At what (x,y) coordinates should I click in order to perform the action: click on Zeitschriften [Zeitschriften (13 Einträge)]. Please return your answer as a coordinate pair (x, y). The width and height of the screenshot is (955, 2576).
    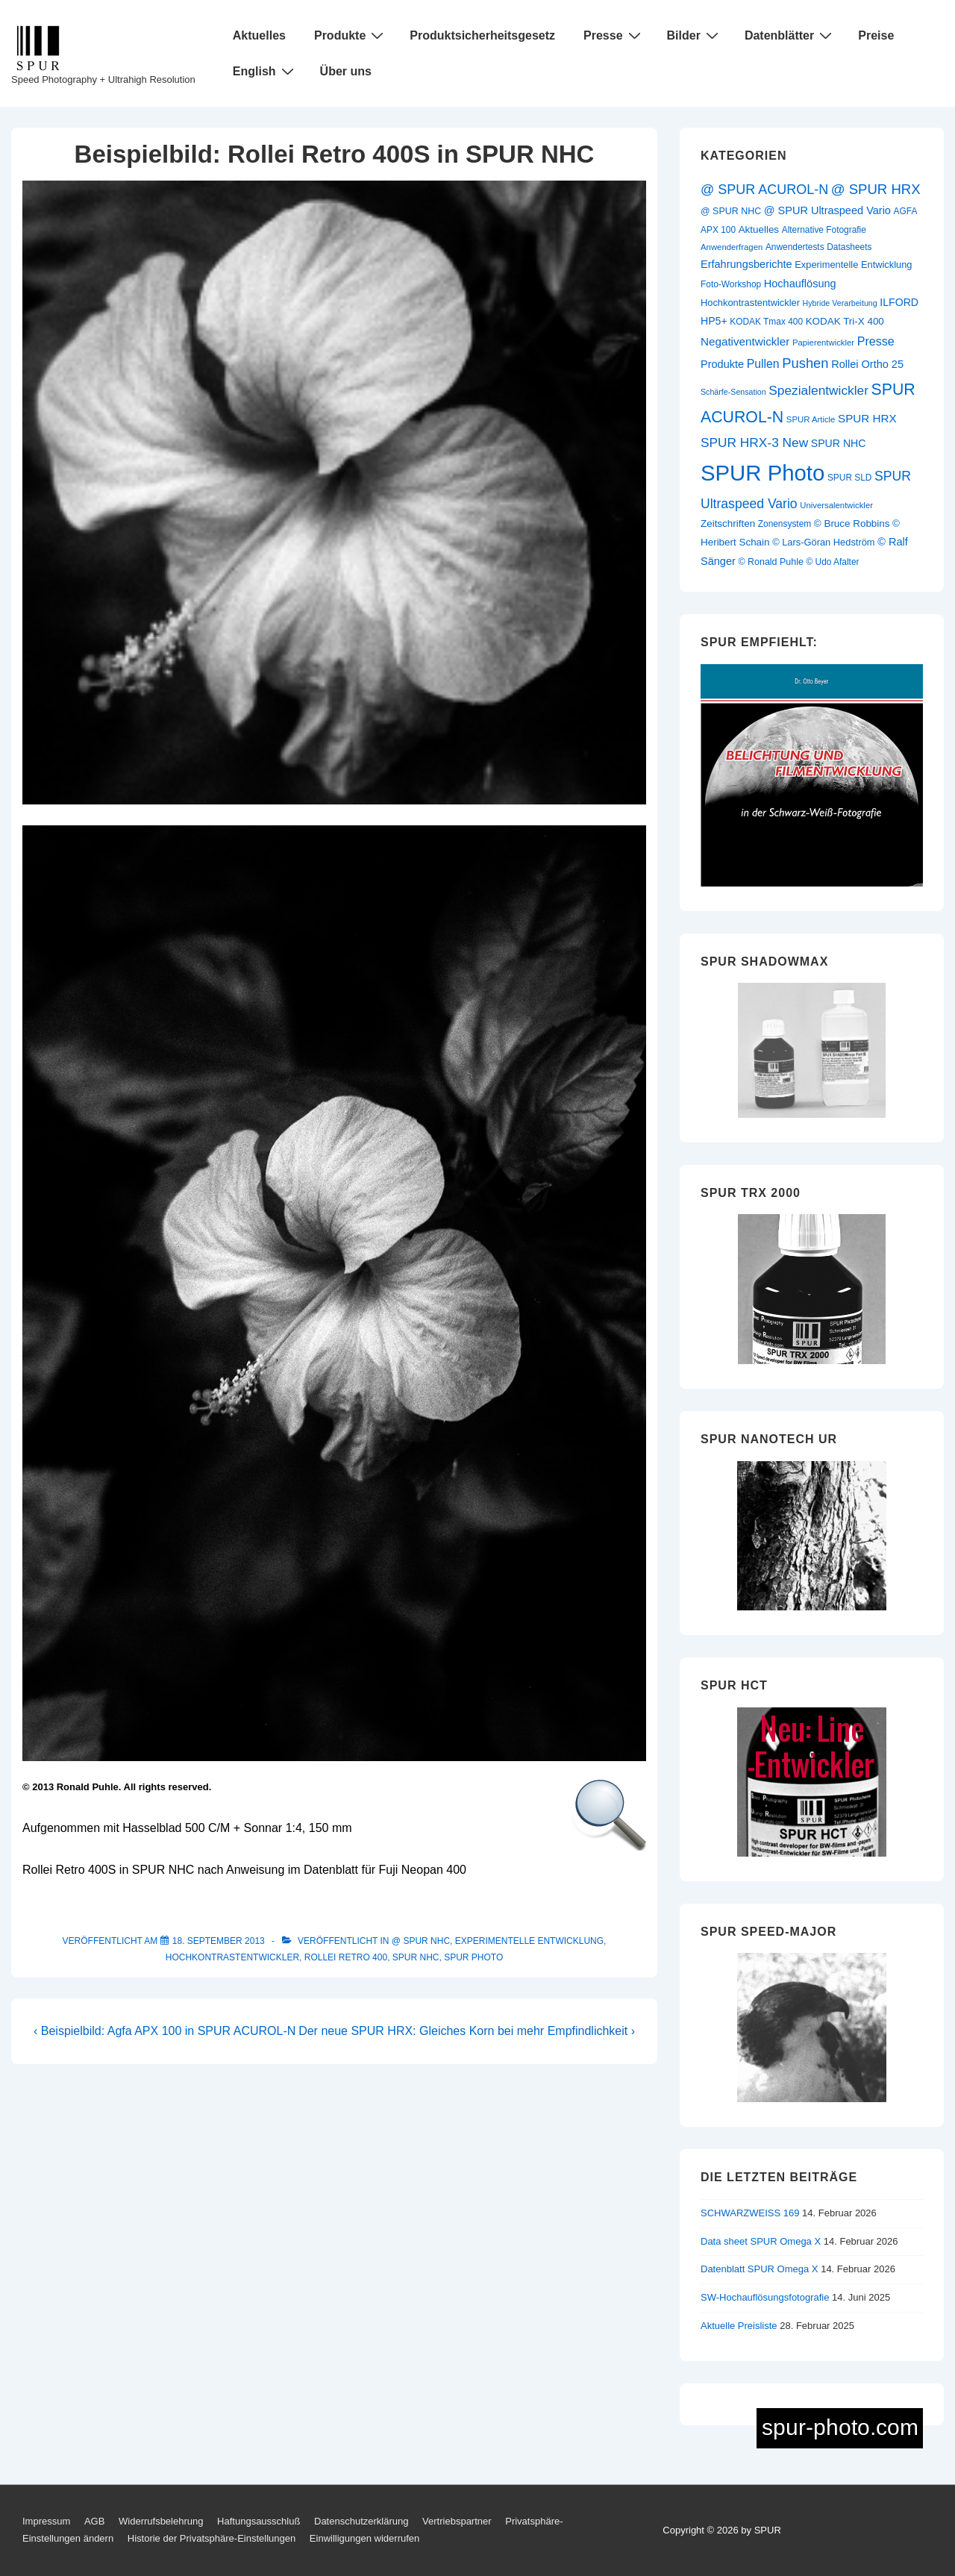
    Looking at the image, I should click on (728, 523).